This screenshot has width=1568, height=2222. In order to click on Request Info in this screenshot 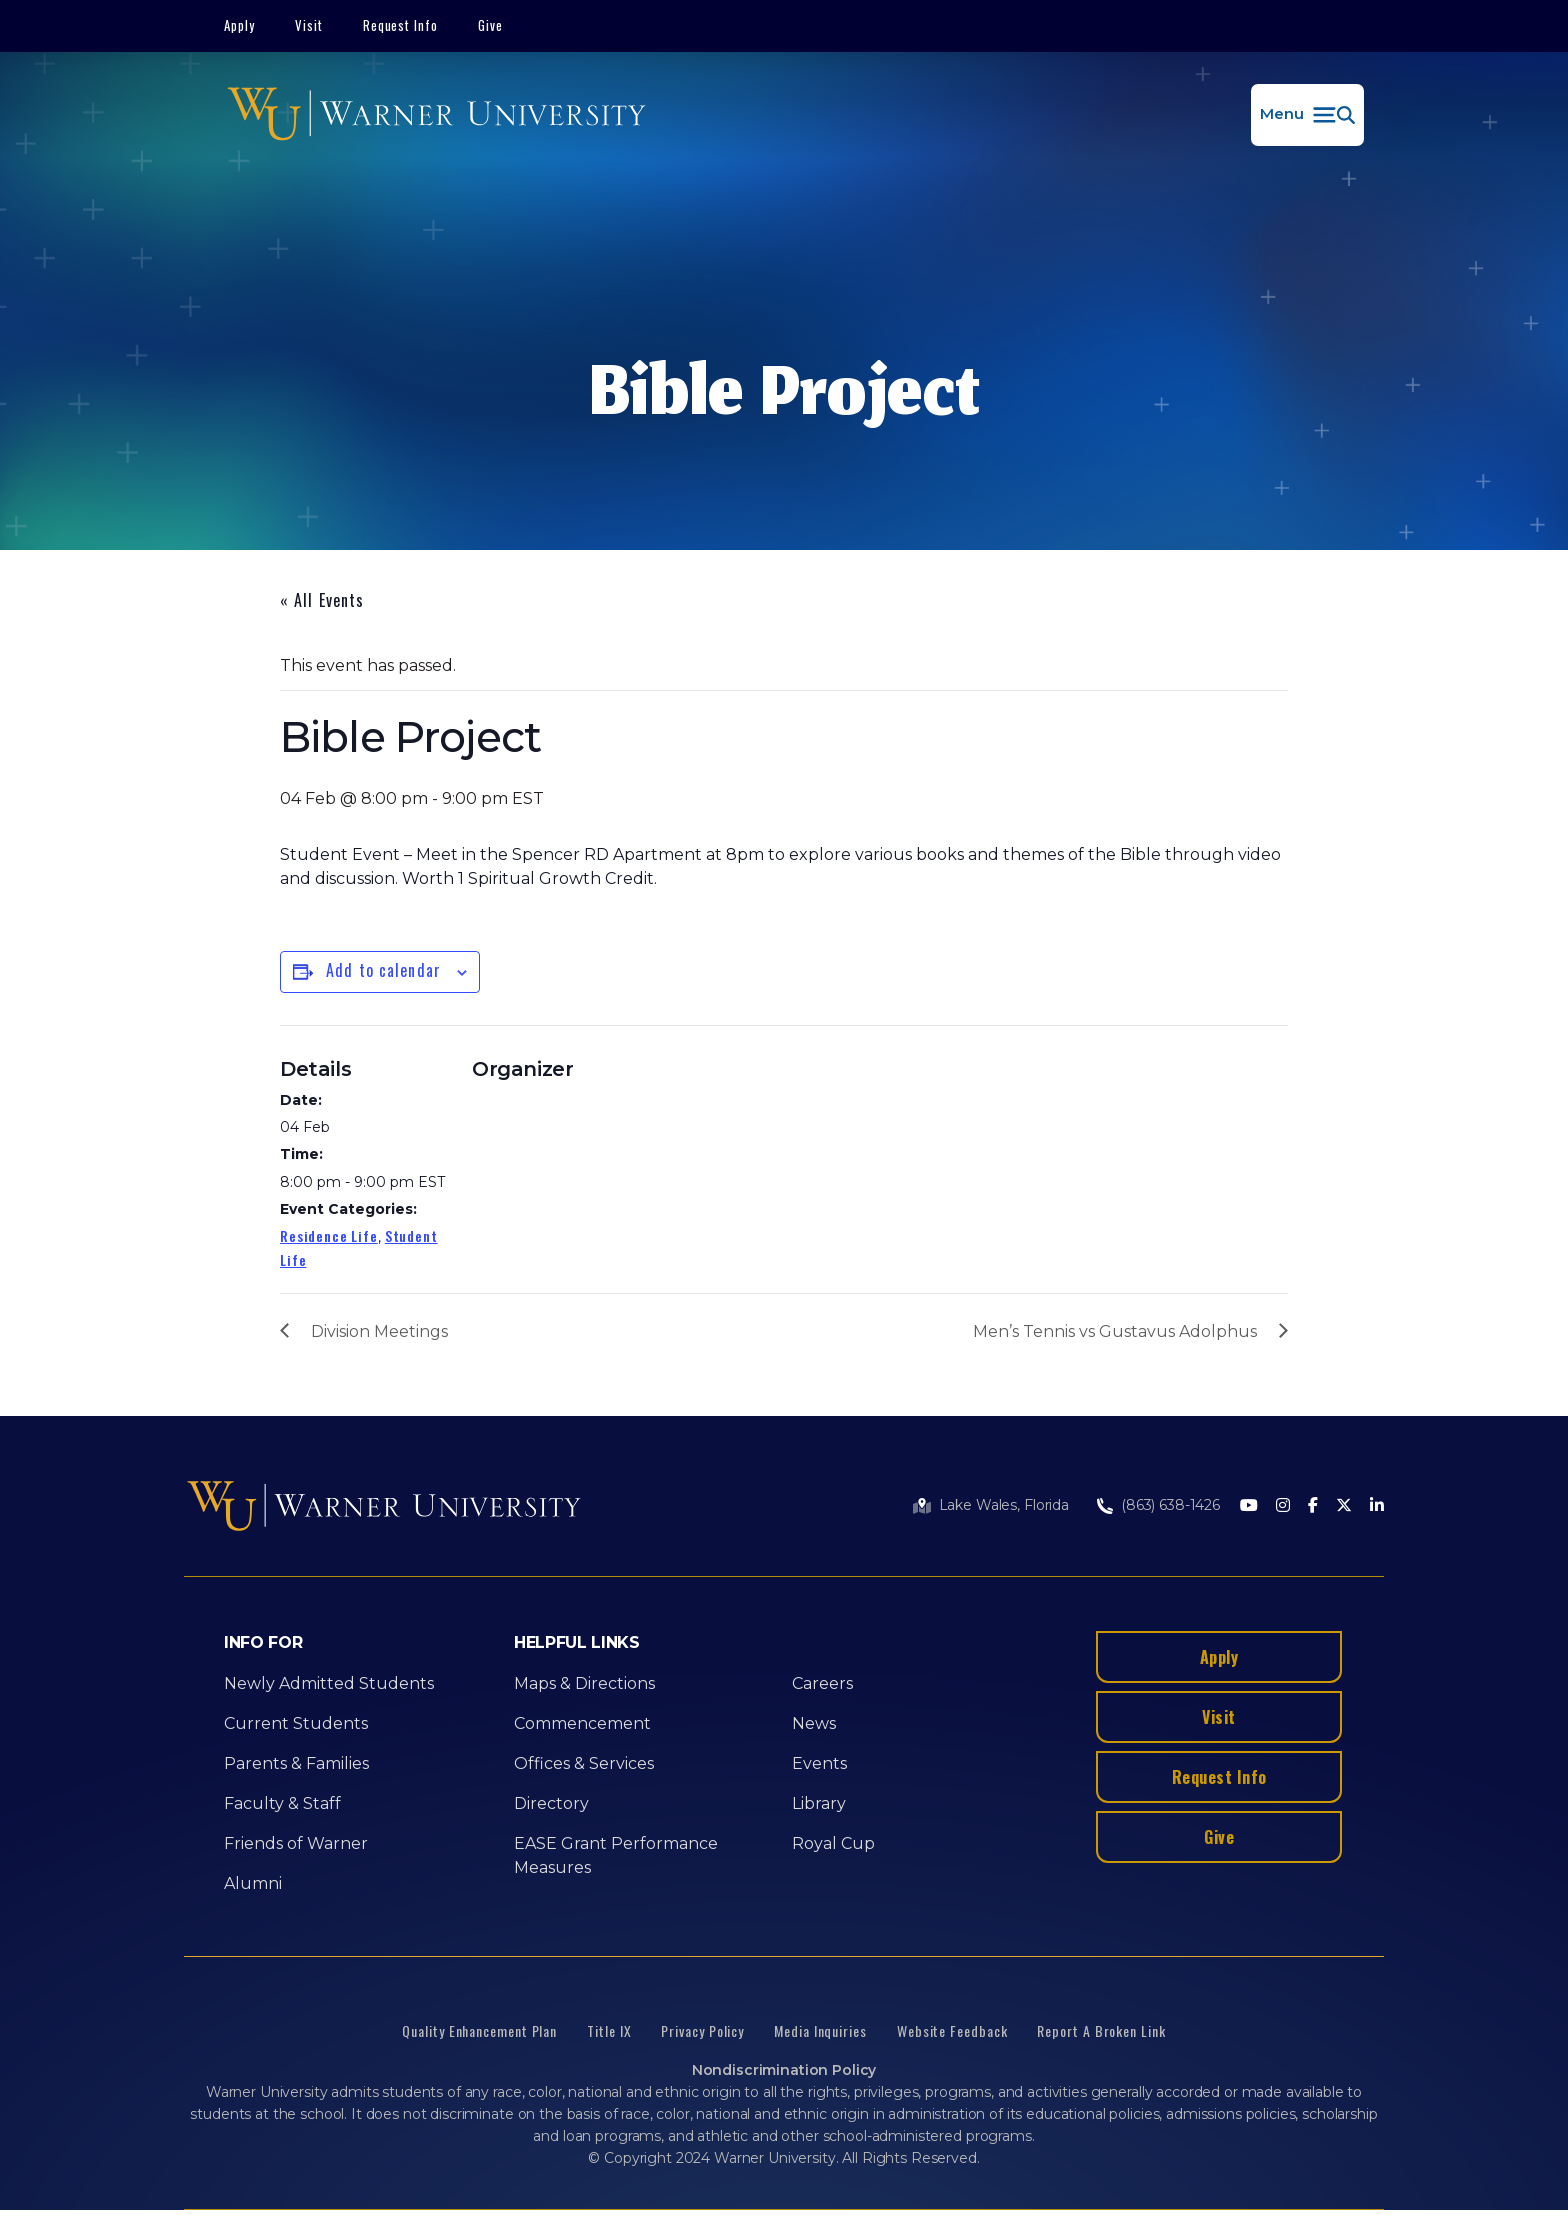, I will do `click(401, 25)`.